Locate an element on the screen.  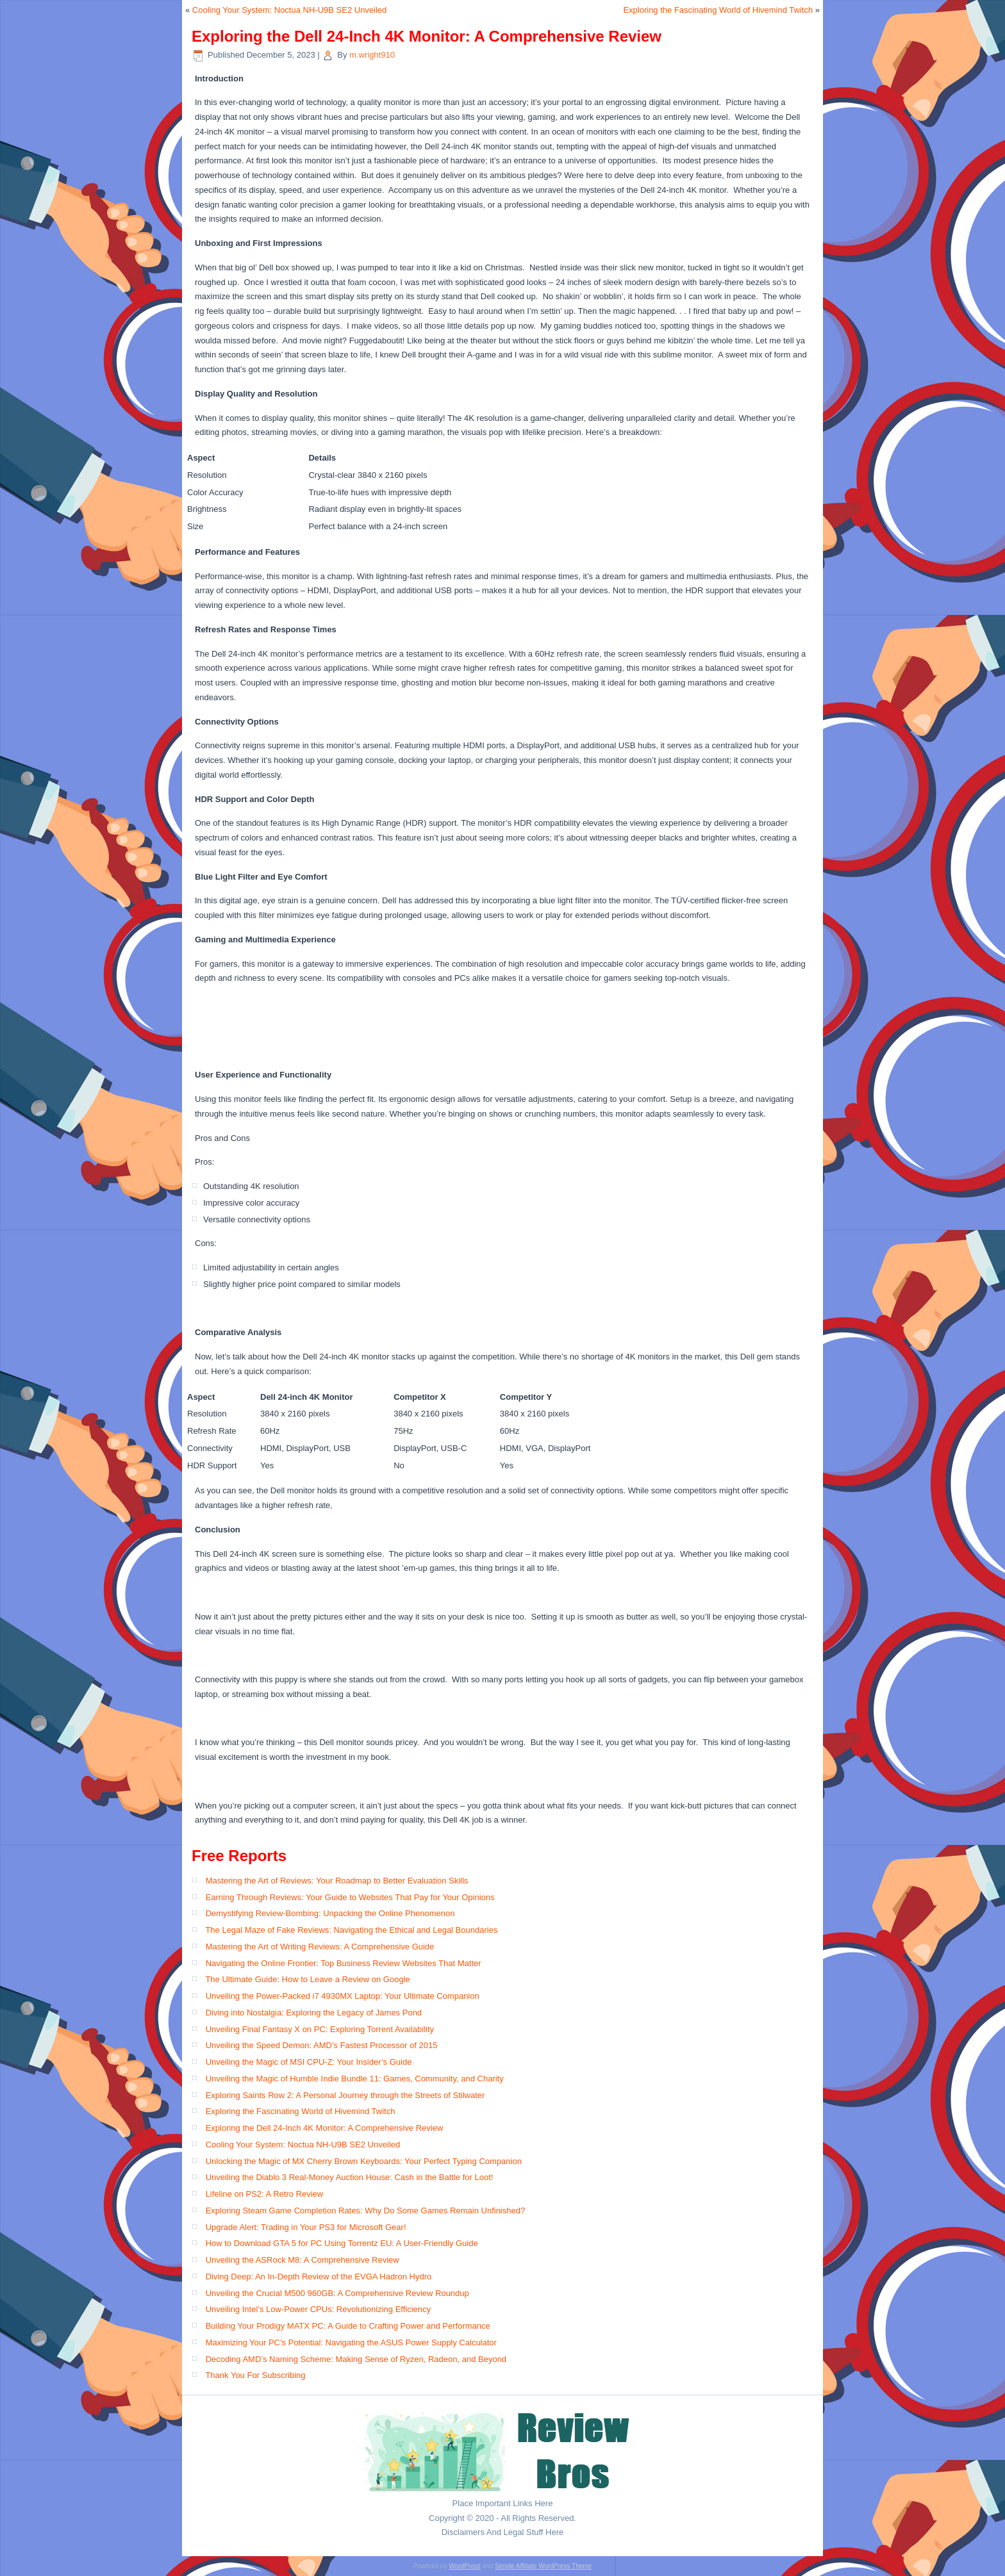
Building Your Prodigy MATX PC: A Guide to Crafting Power and Performance is located at coordinates (348, 2326).